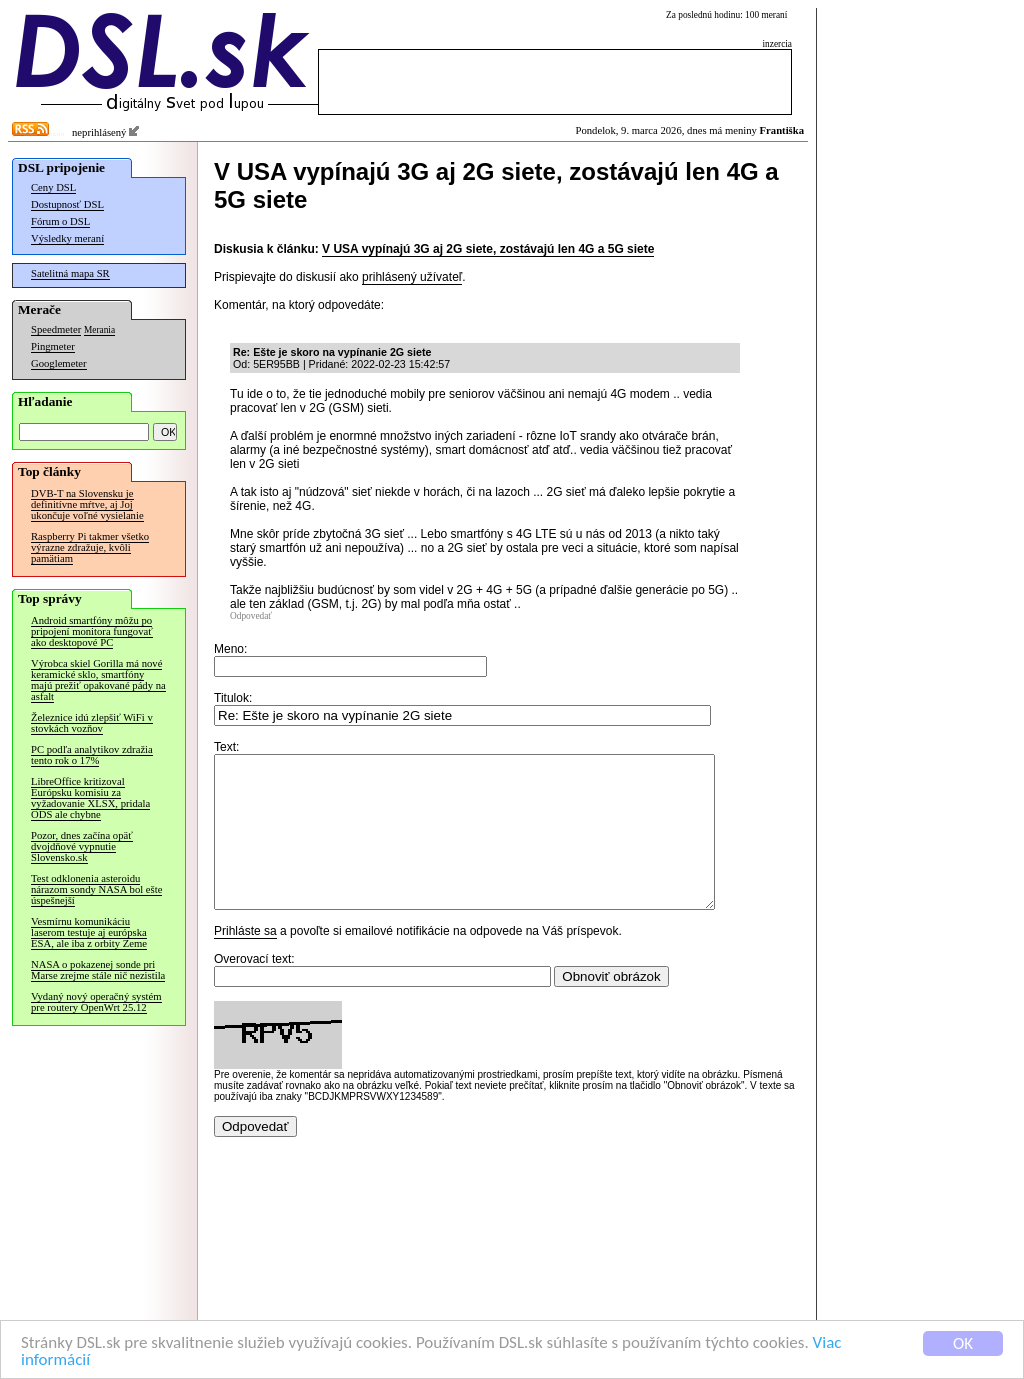 Image resolution: width=1024 pixels, height=1379 pixels. What do you see at coordinates (96, 1002) in the screenshot?
I see `Vydaný nový operačný systém pre routery OpenWrt 25.12` at bounding box center [96, 1002].